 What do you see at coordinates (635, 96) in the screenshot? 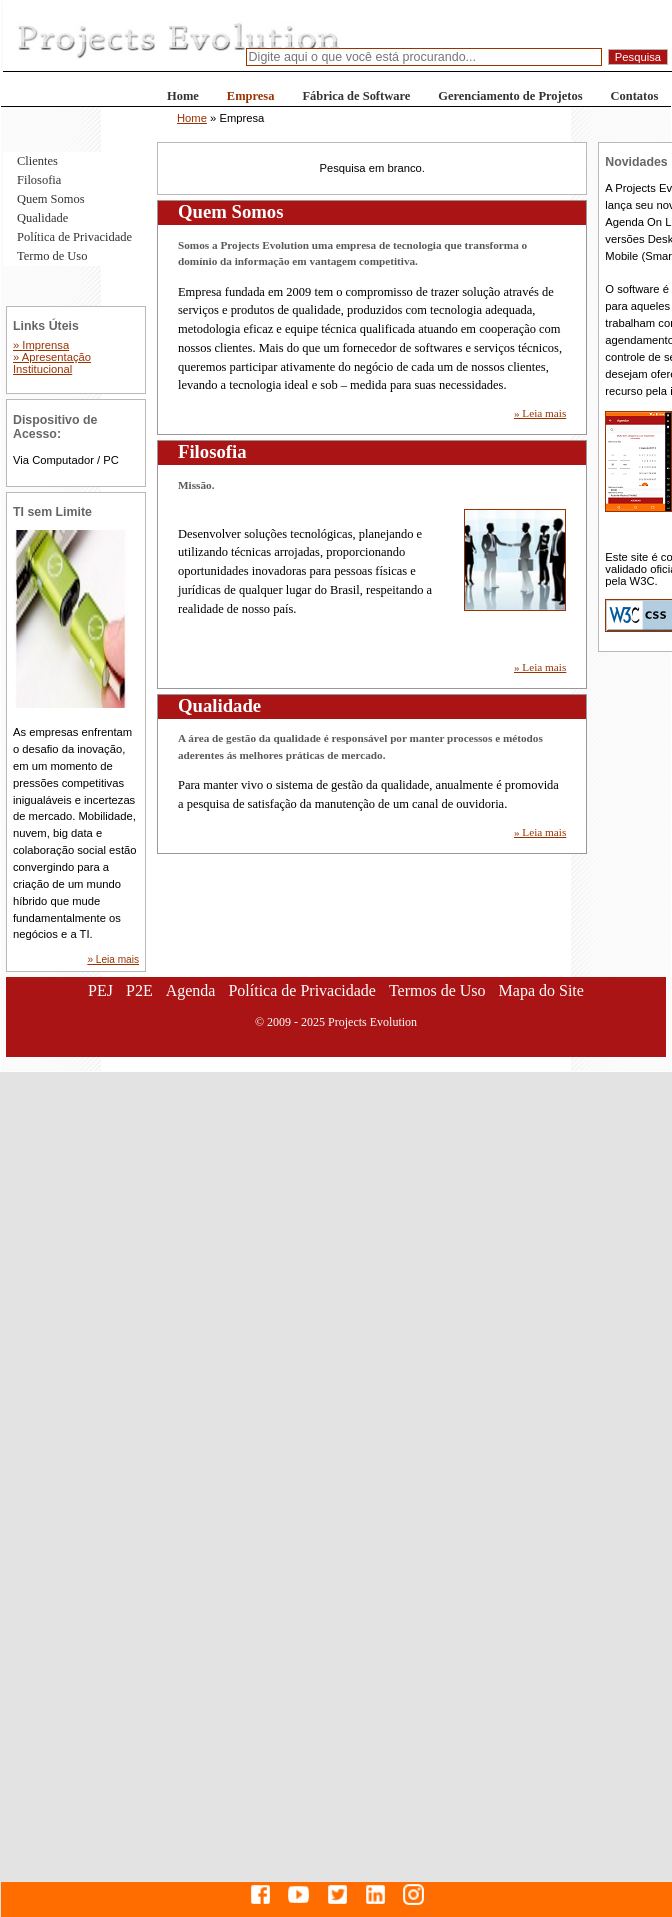
I see `Contatos` at bounding box center [635, 96].